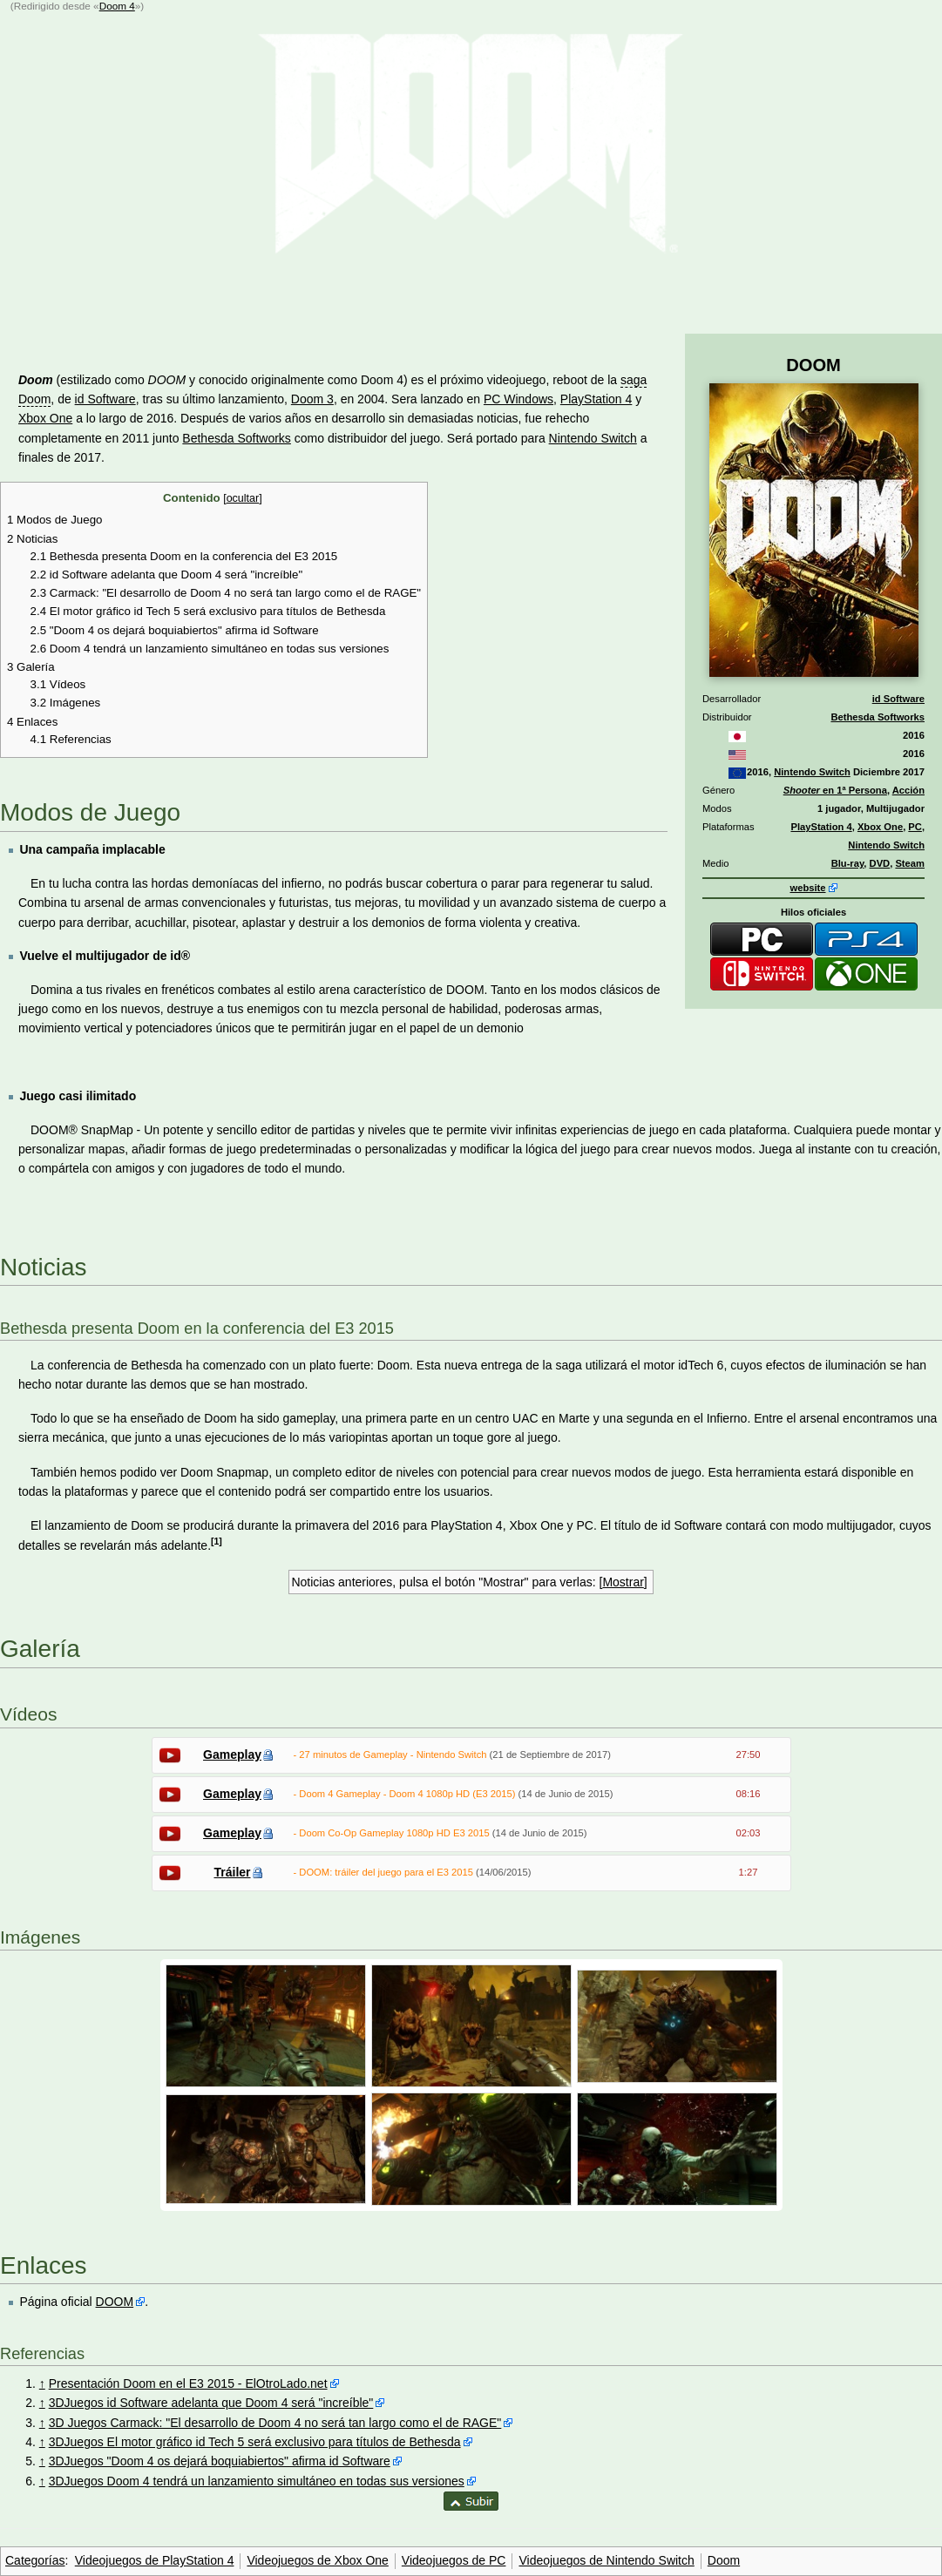 The height and width of the screenshot is (2576, 942). I want to click on Steam, so click(910, 863).